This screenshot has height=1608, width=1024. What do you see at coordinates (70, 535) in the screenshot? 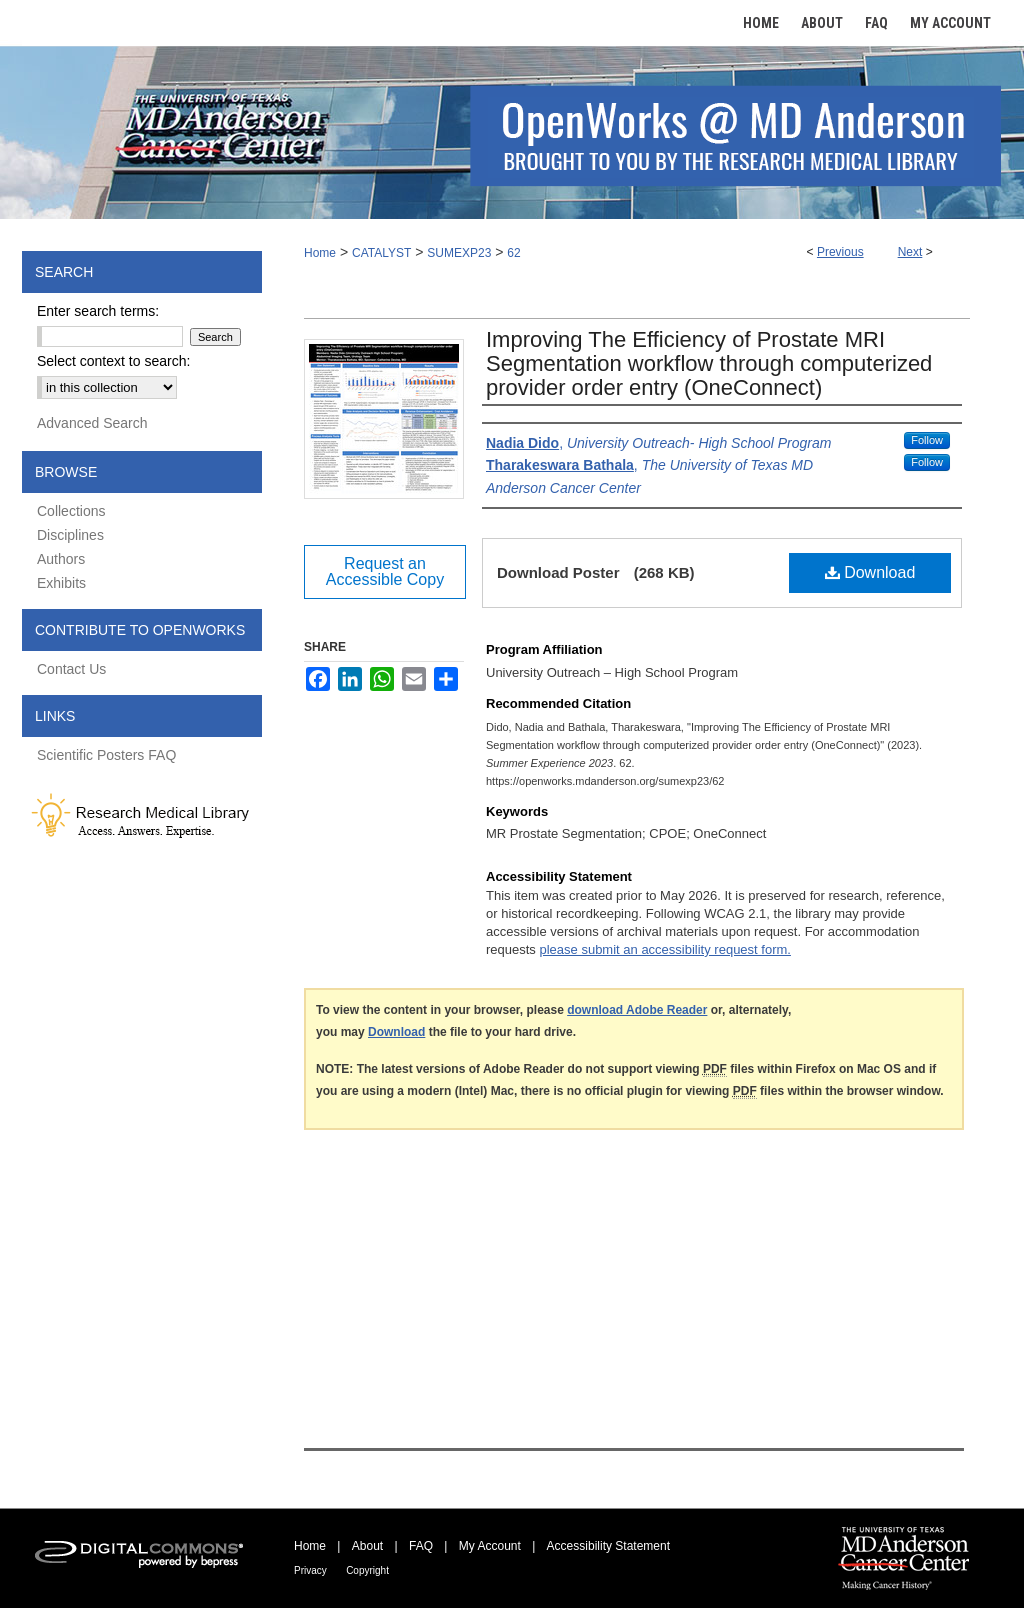
I see `Disciplines` at bounding box center [70, 535].